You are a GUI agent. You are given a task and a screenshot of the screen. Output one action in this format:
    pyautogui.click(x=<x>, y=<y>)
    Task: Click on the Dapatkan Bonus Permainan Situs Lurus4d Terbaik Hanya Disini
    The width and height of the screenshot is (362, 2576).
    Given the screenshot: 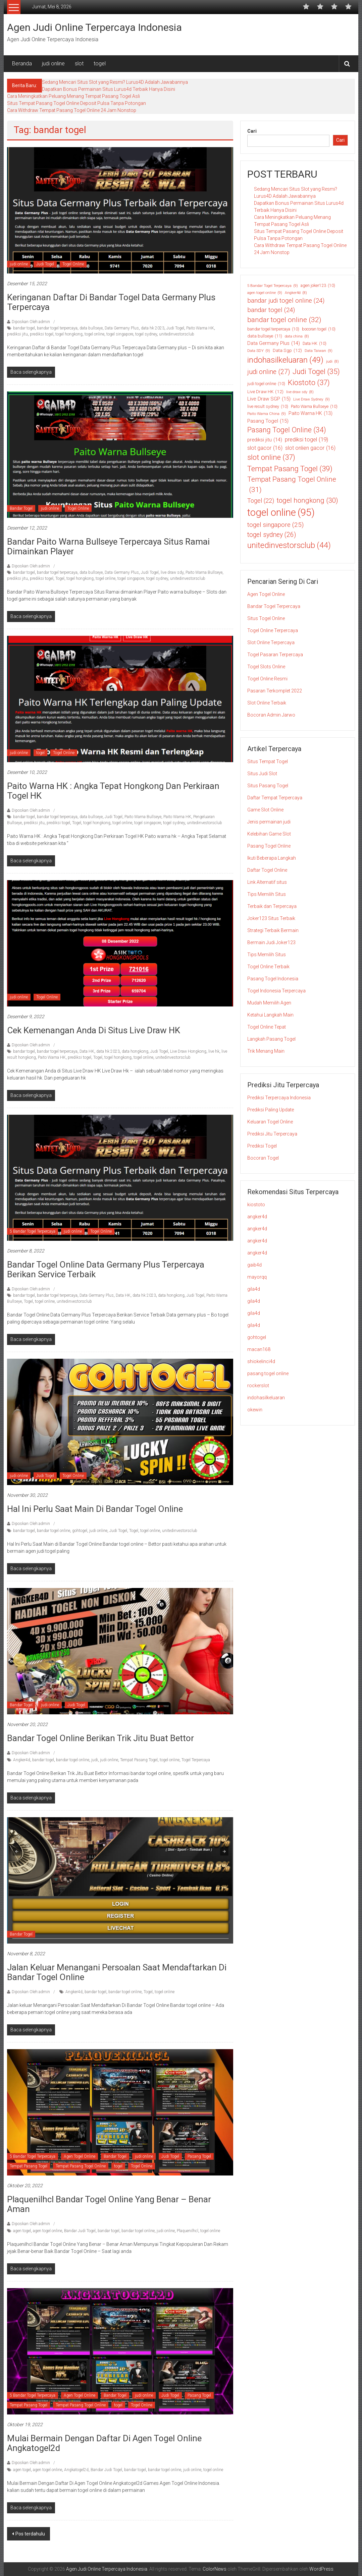 What is the action you would take?
    pyautogui.click(x=108, y=89)
    